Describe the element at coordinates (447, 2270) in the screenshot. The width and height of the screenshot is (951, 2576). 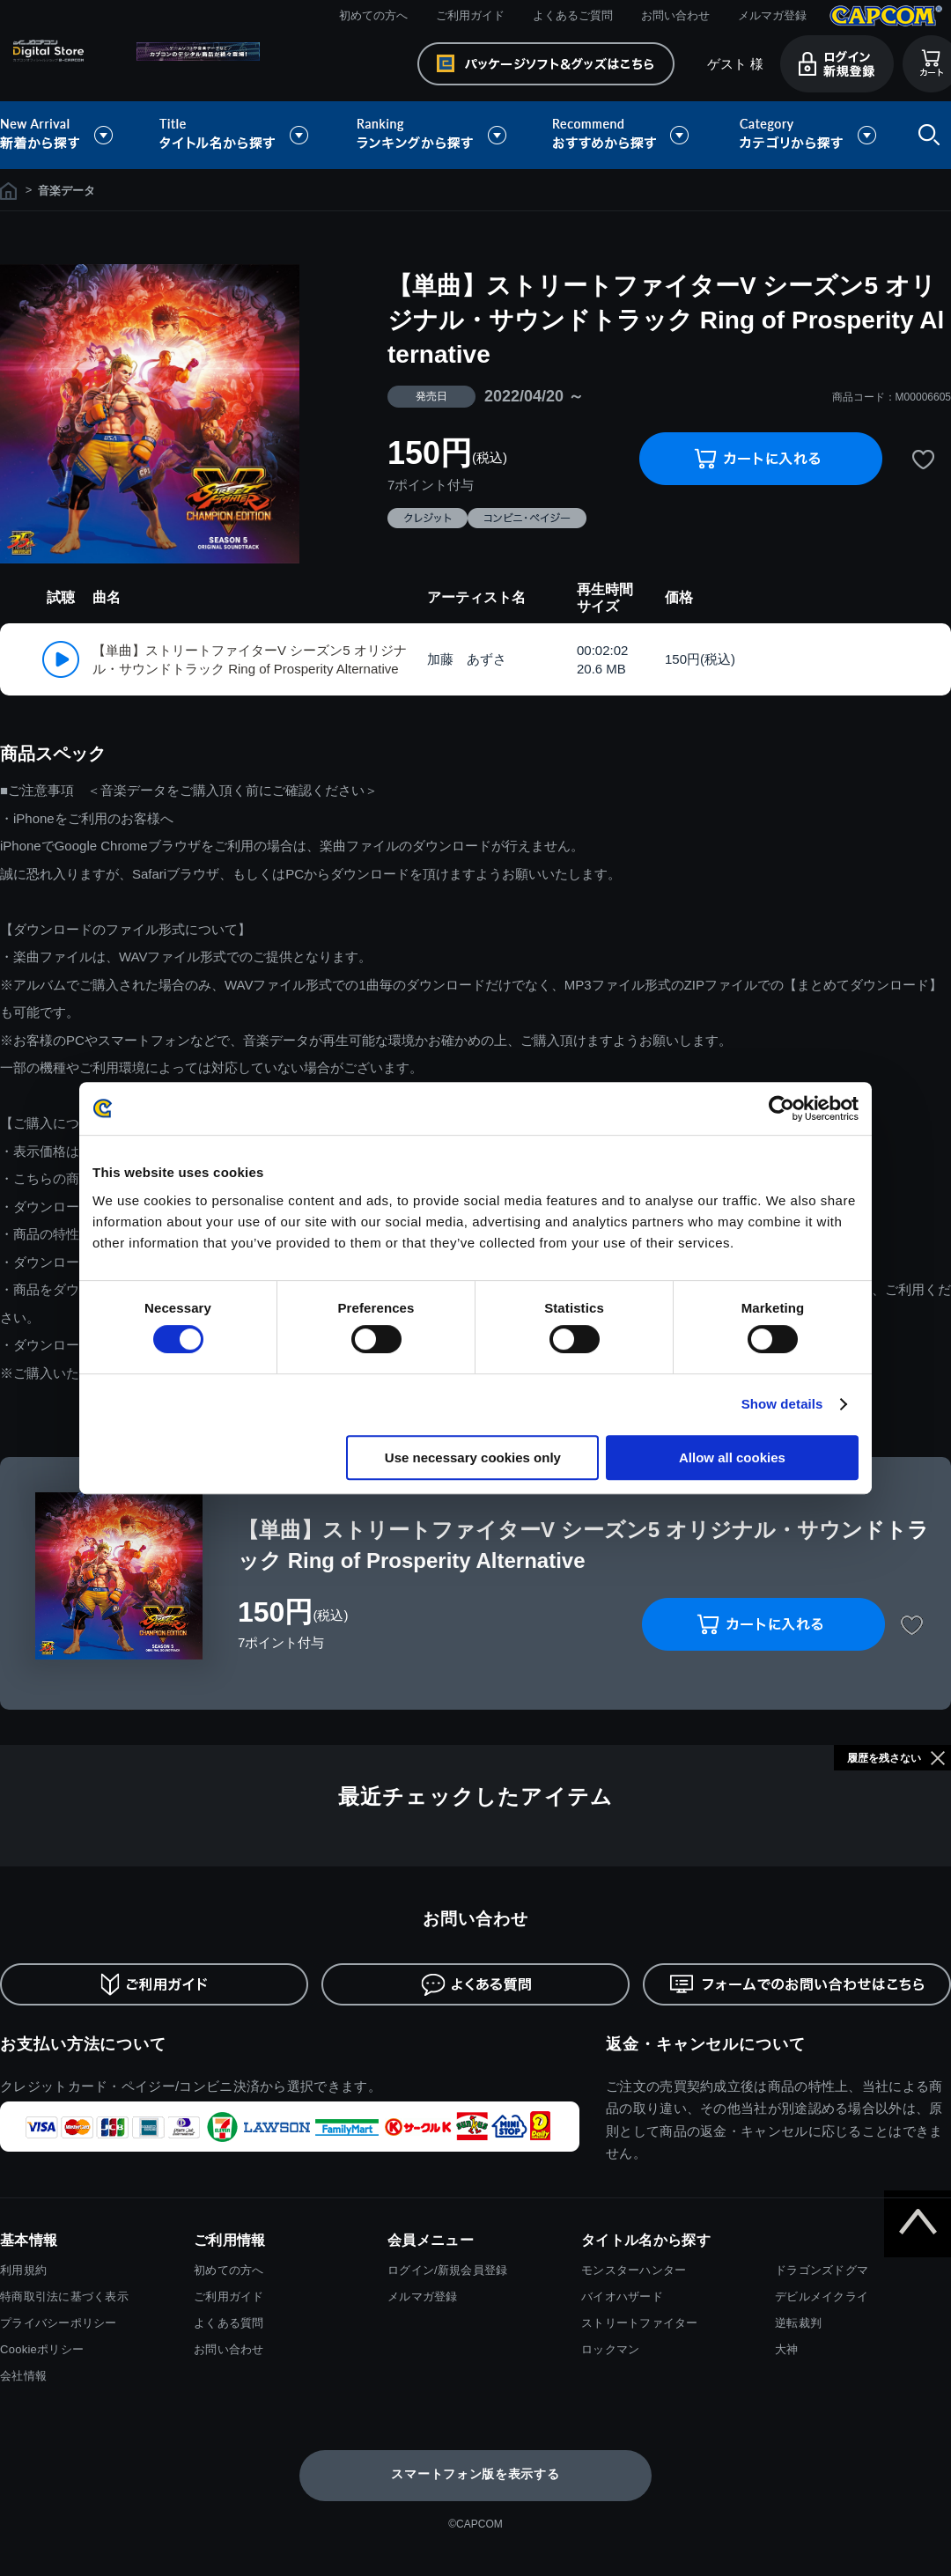
I see `ログイン/新規会員登録` at that location.